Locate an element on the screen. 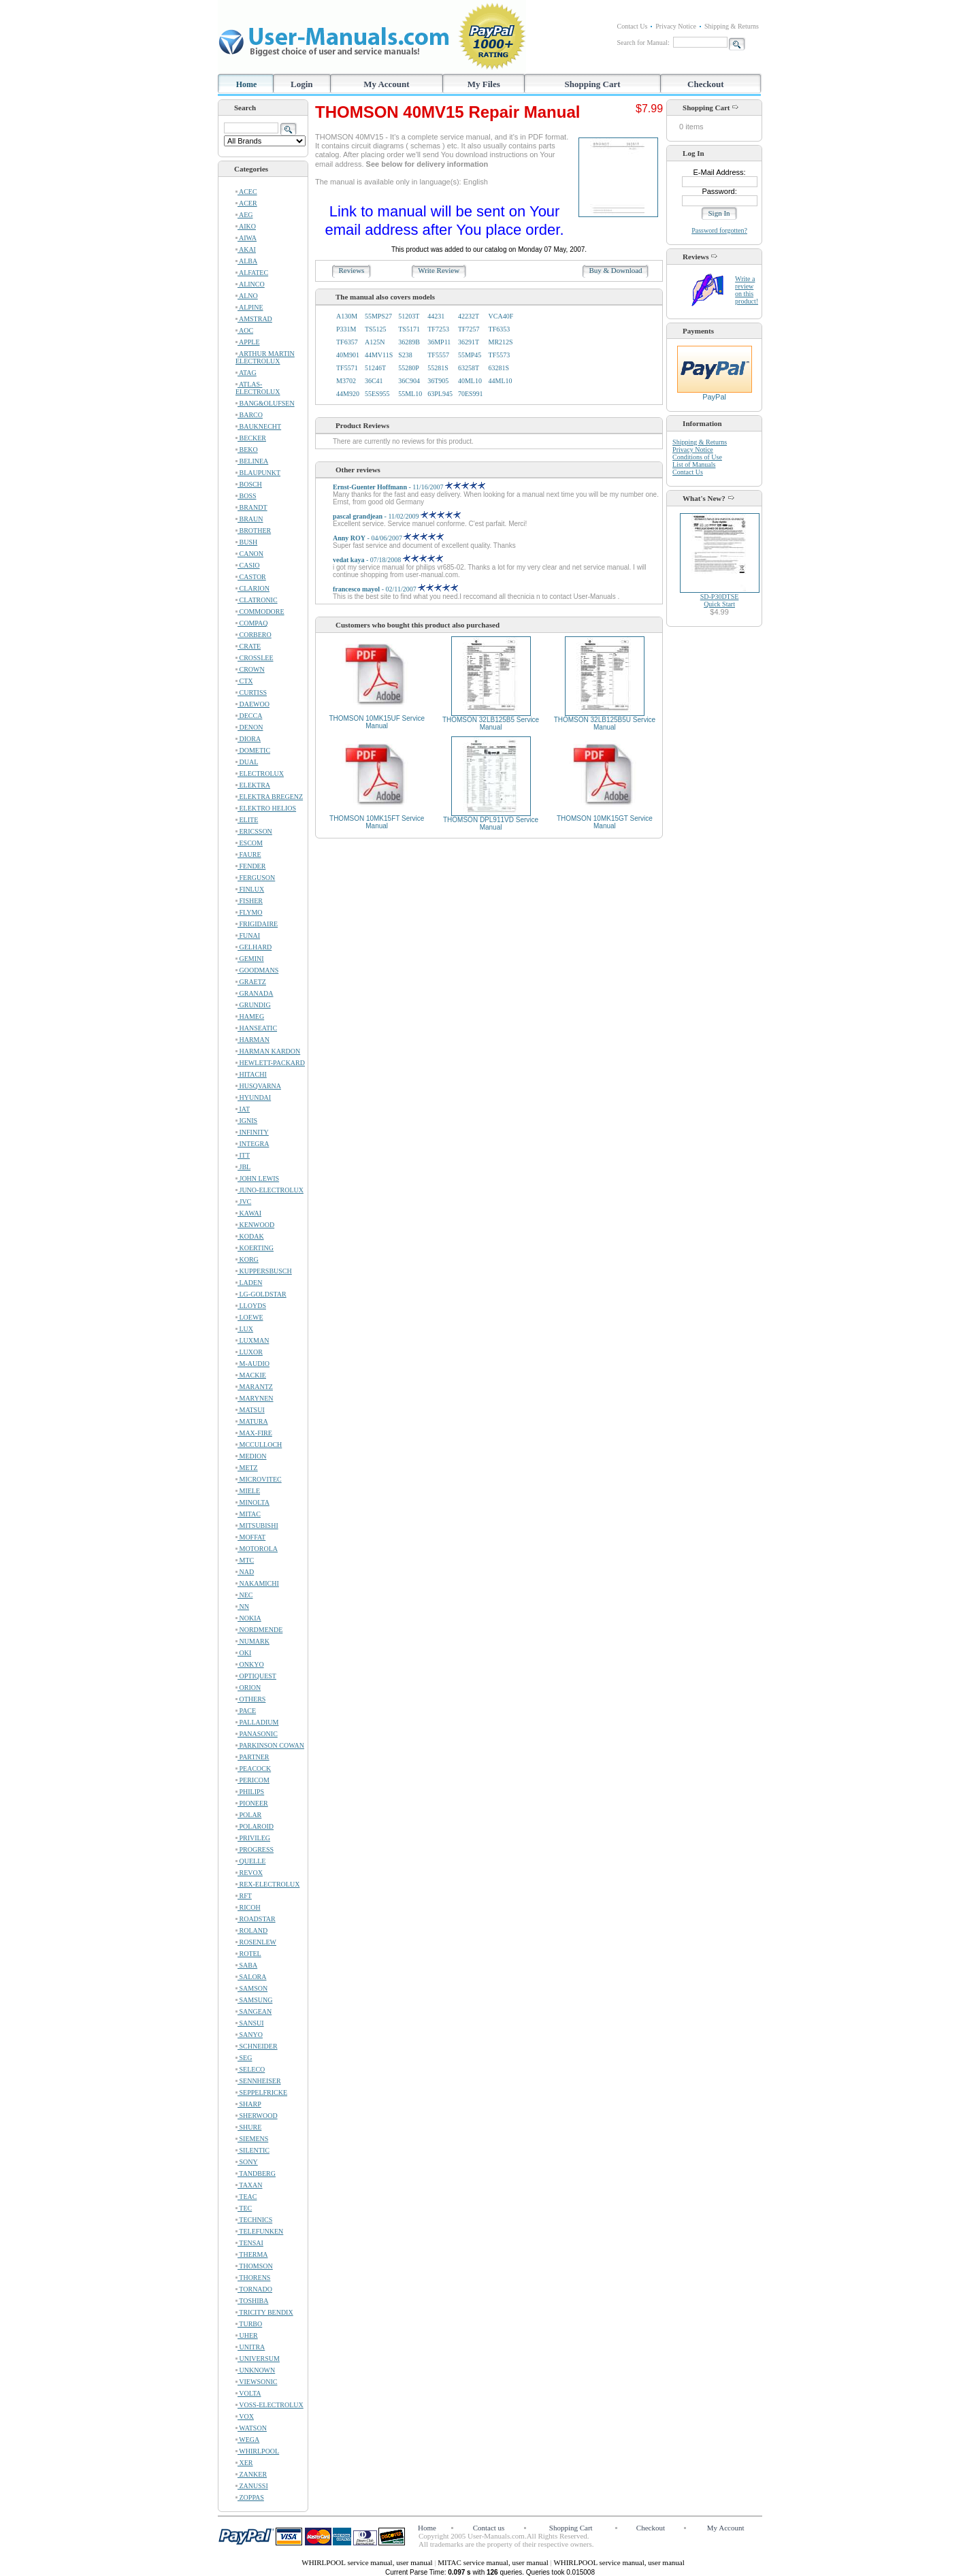  - 02/11/2007 is located at coordinates (395, 589).